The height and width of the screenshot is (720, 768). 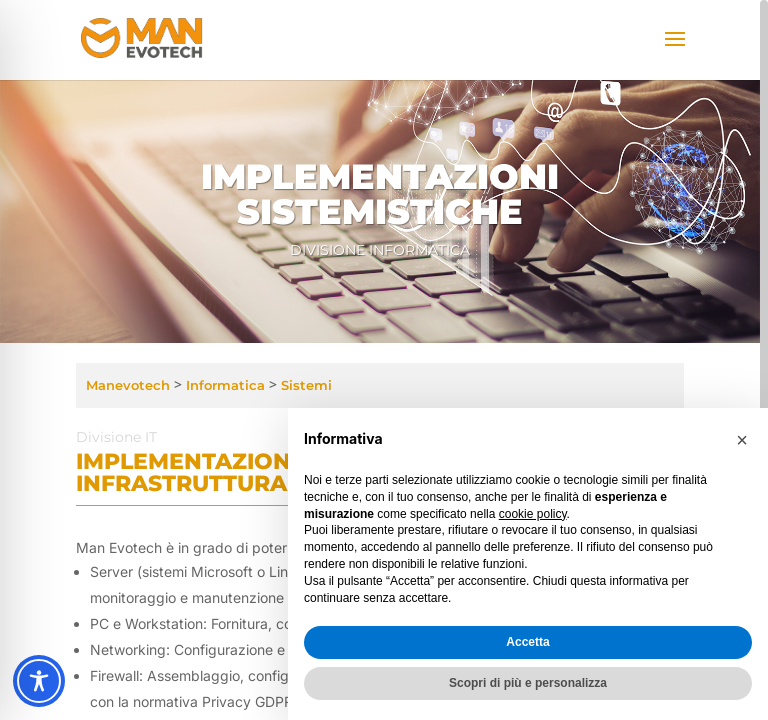 I want to click on Accetta [button], so click(x=527, y=642).